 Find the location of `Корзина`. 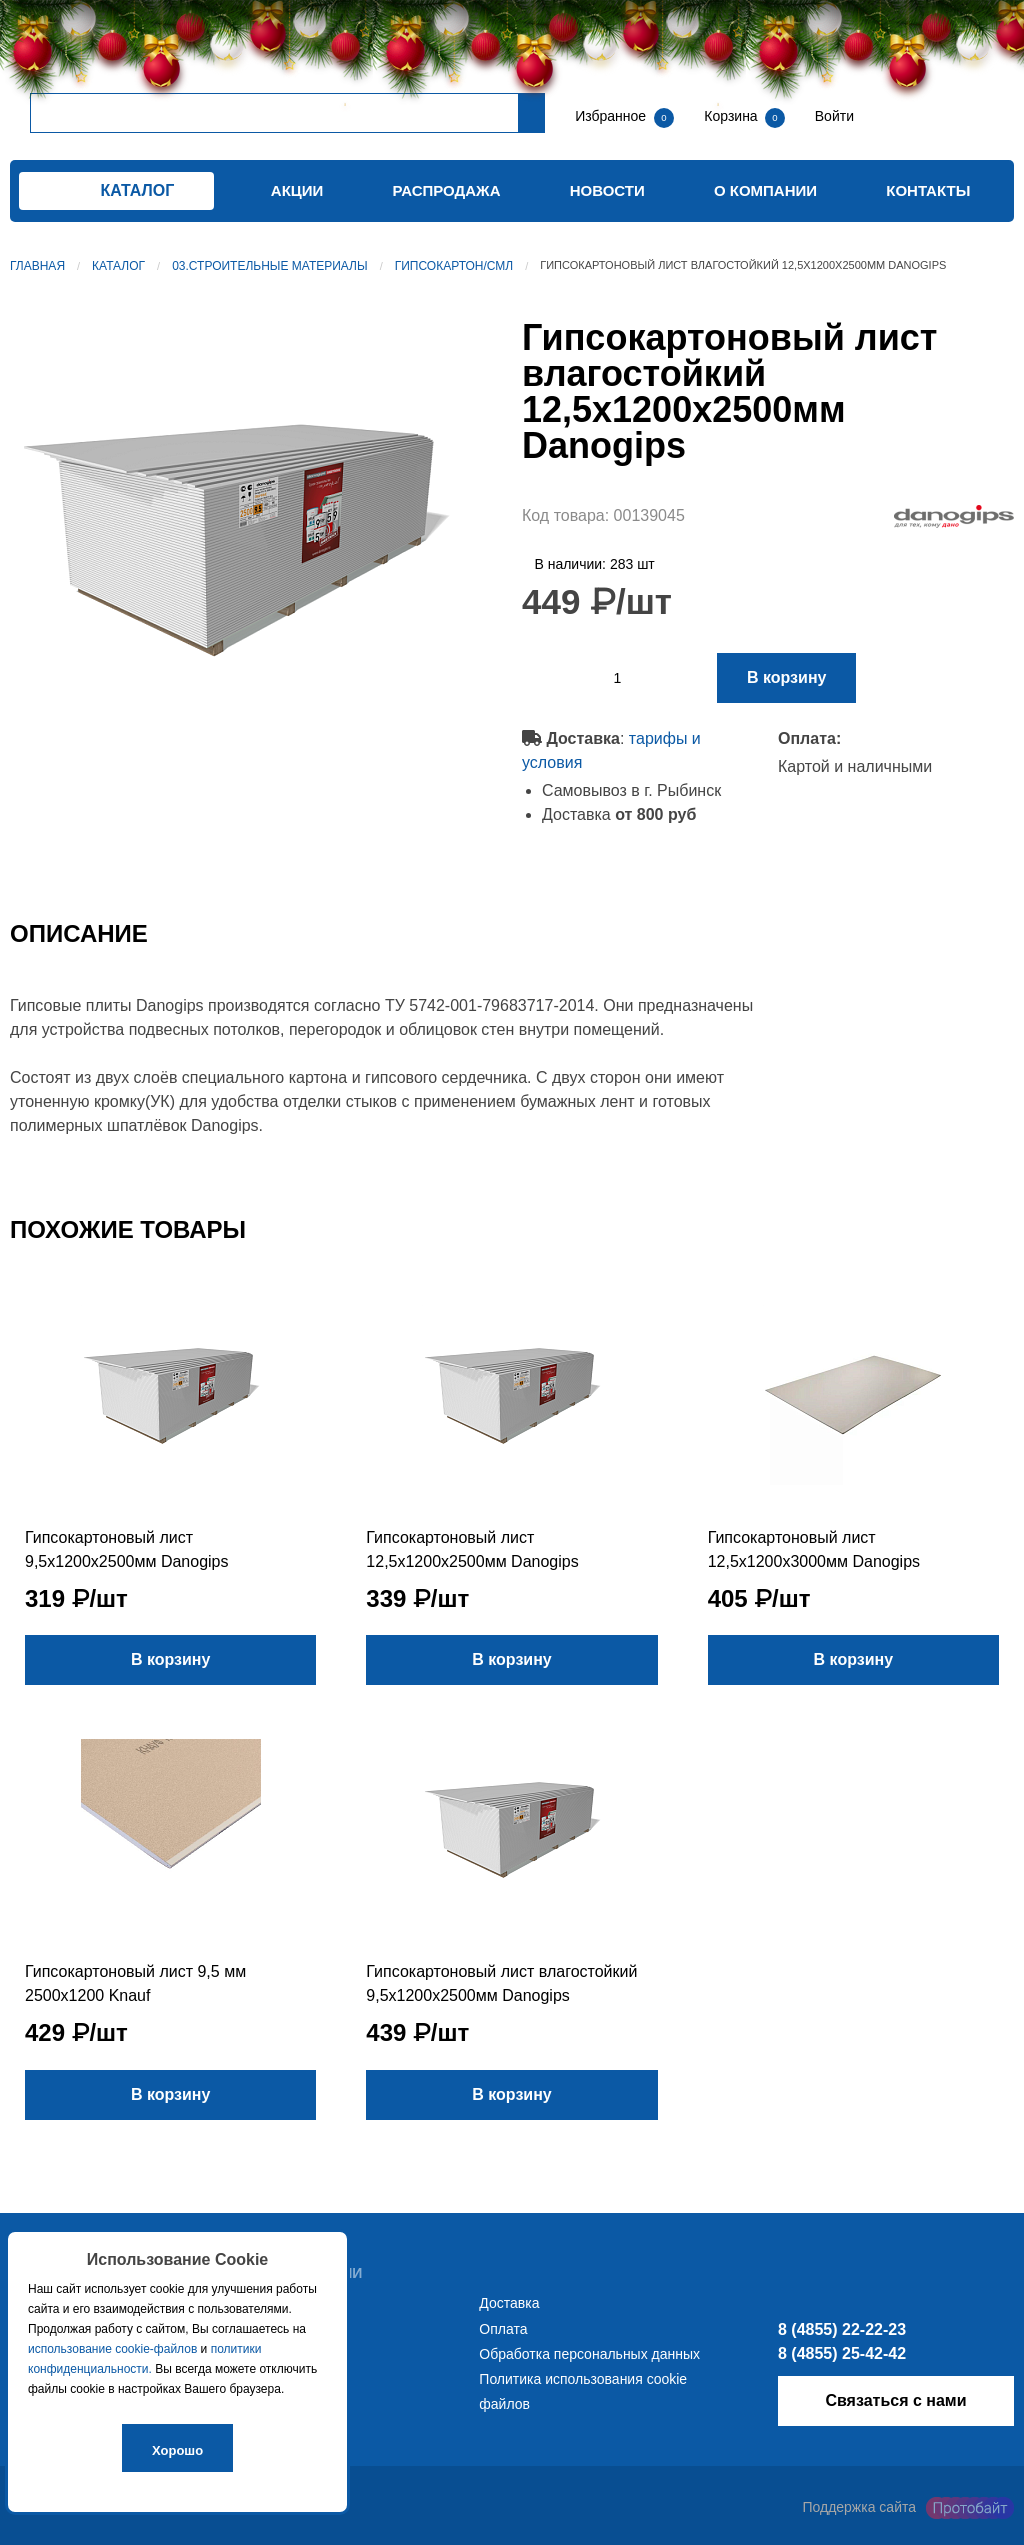

Корзина is located at coordinates (732, 116).